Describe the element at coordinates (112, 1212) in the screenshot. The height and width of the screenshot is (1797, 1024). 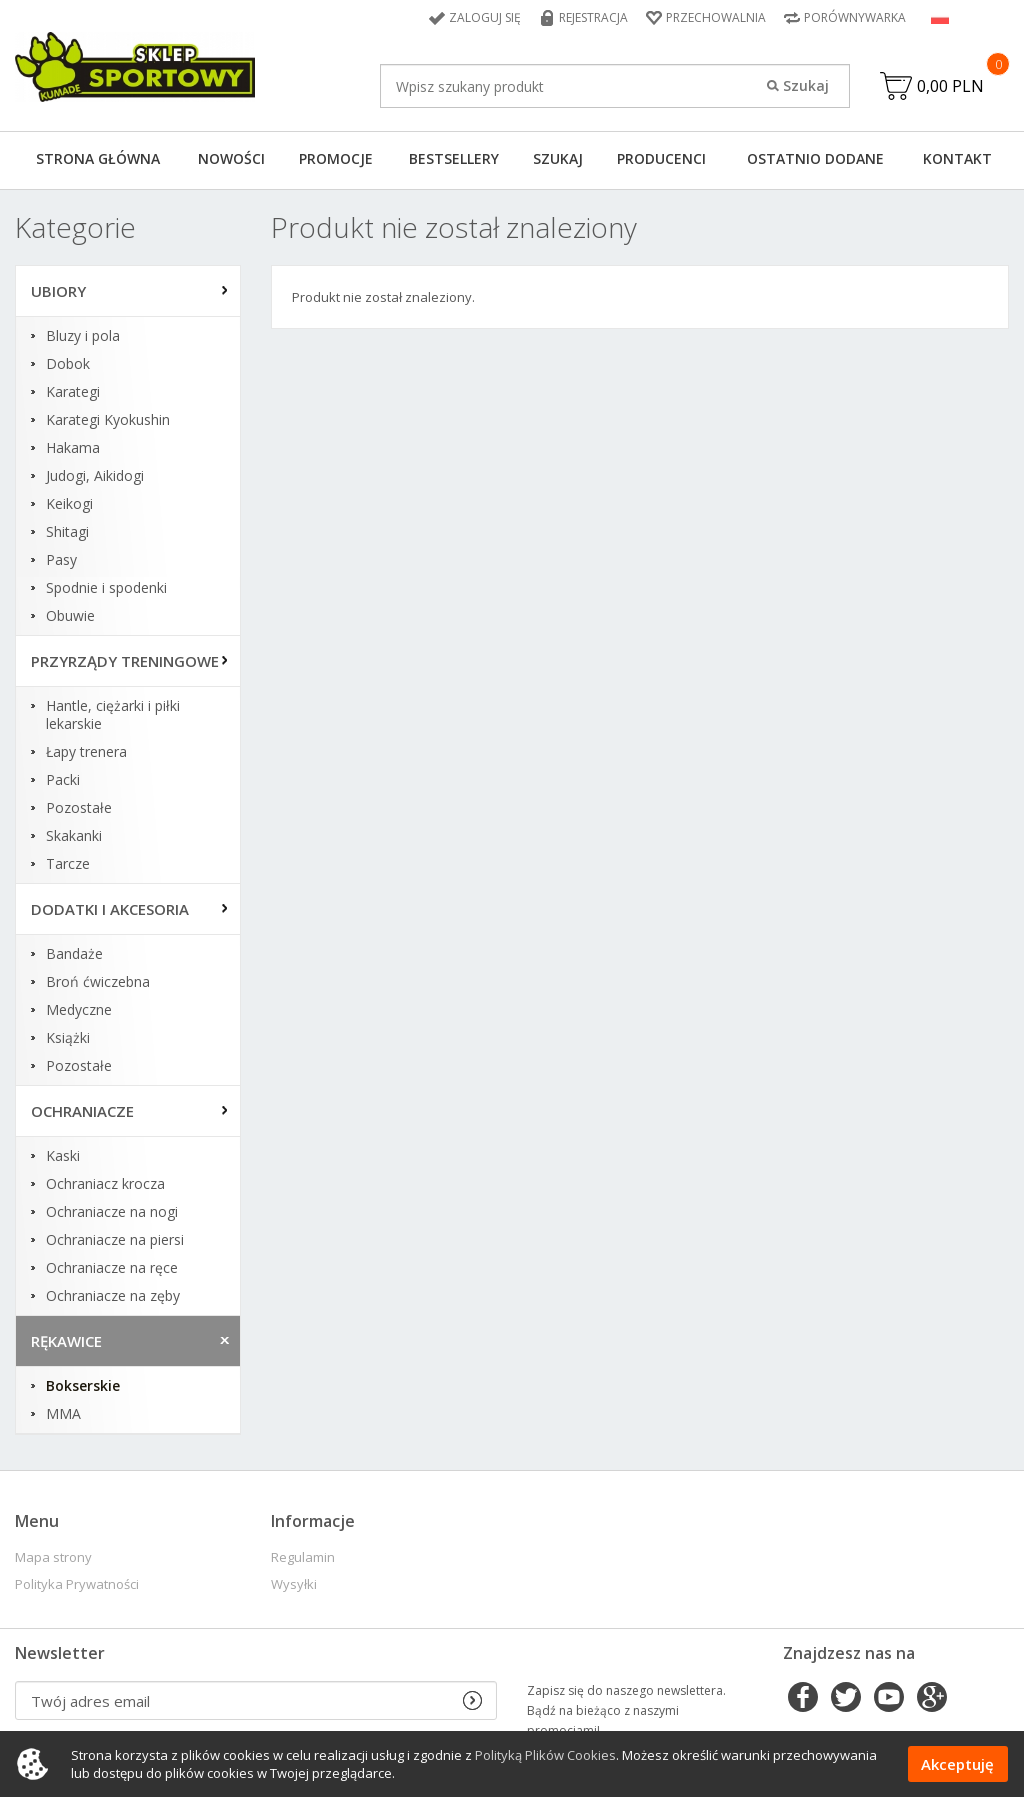
I see `Ochraniacze na nogi` at that location.